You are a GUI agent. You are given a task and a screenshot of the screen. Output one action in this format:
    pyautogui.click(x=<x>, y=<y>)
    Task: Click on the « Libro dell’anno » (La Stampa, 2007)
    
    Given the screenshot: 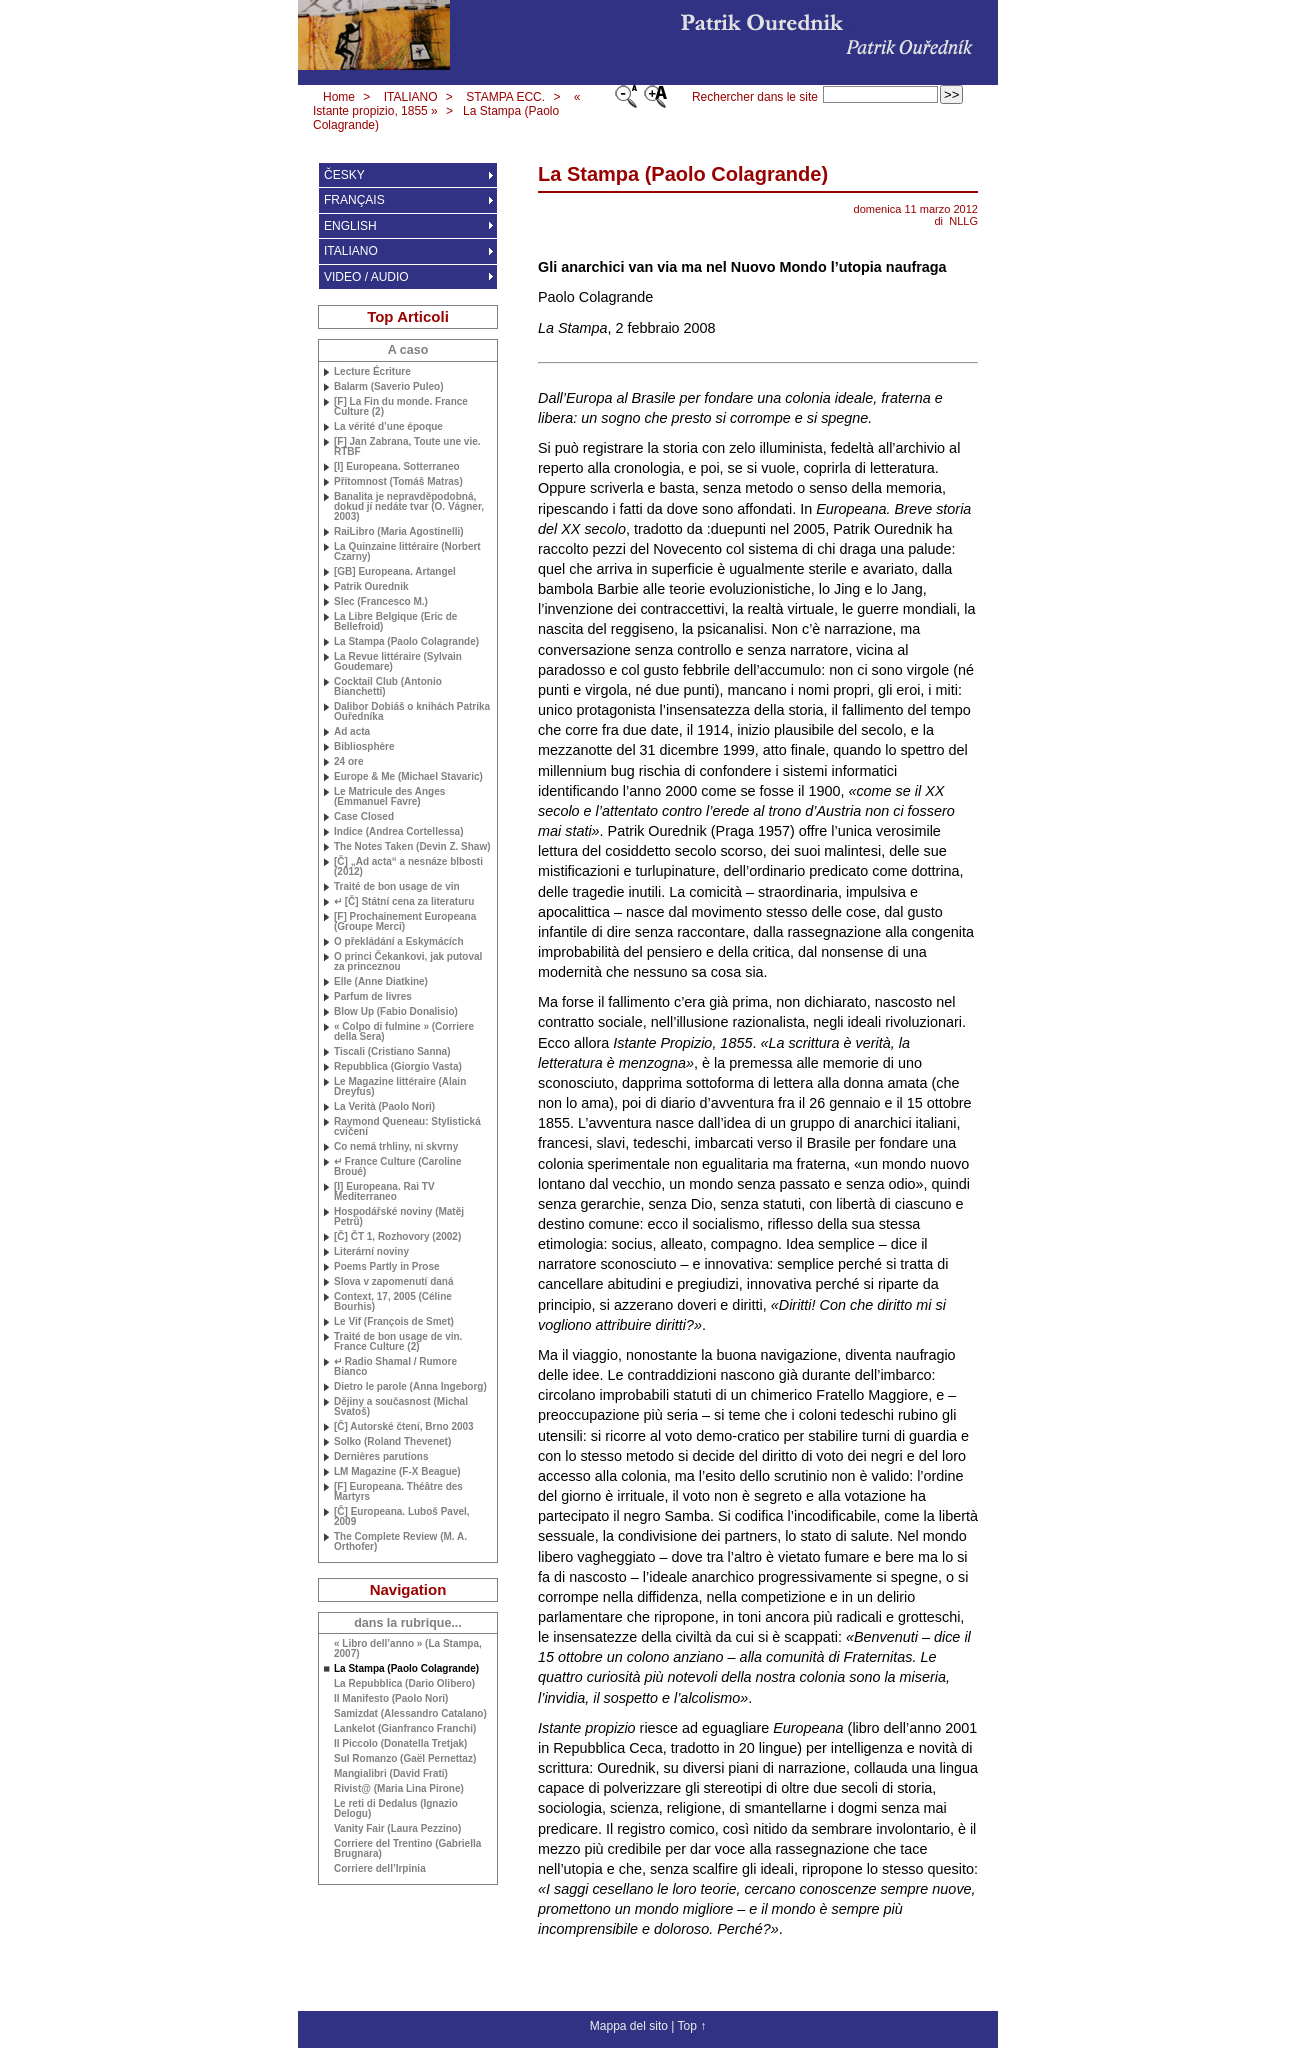 What is the action you would take?
    pyautogui.click(x=408, y=1649)
    